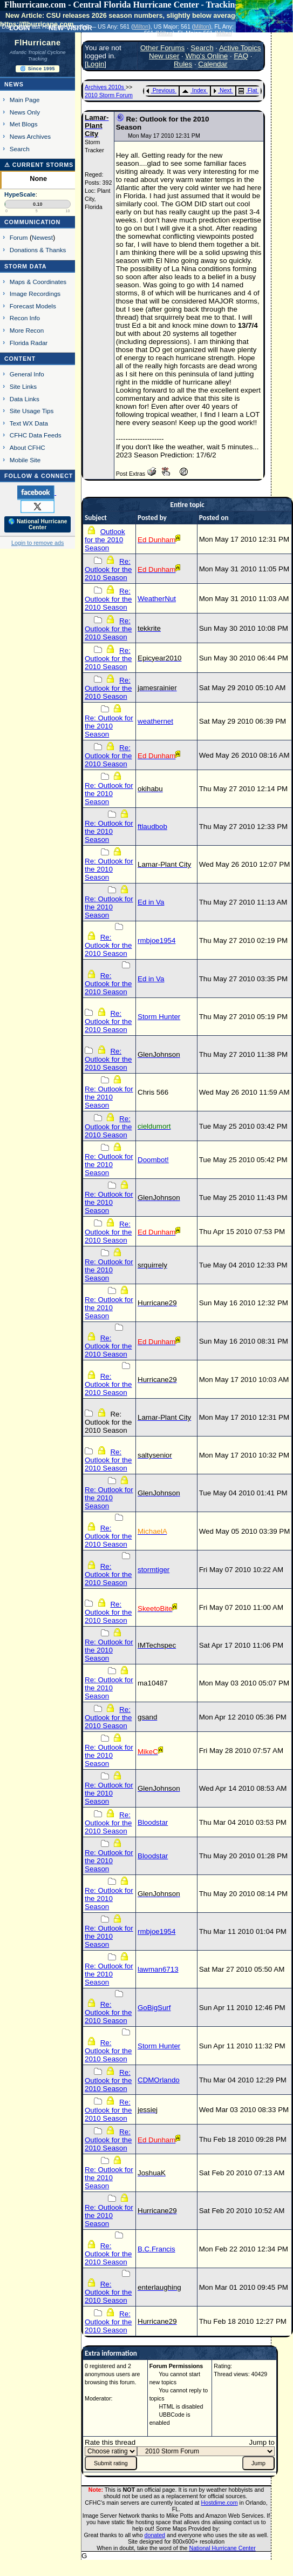 The height and width of the screenshot is (2576, 293). Describe the element at coordinates (23, 386) in the screenshot. I see `Site Links` at that location.